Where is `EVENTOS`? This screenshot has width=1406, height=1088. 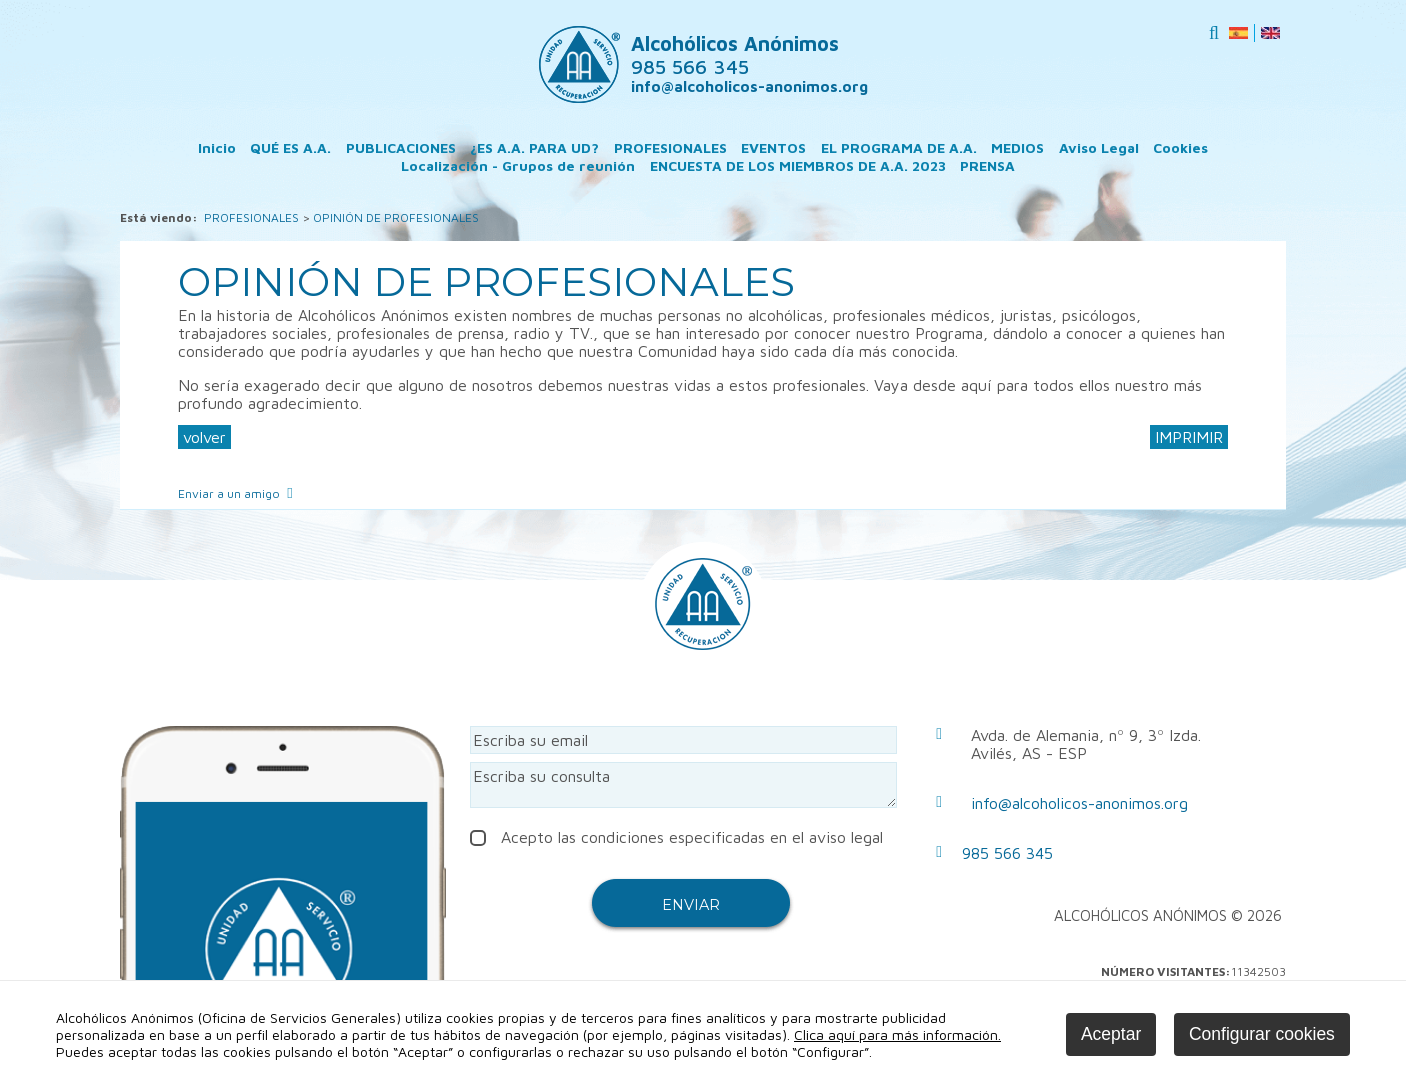 EVENTOS is located at coordinates (773, 147).